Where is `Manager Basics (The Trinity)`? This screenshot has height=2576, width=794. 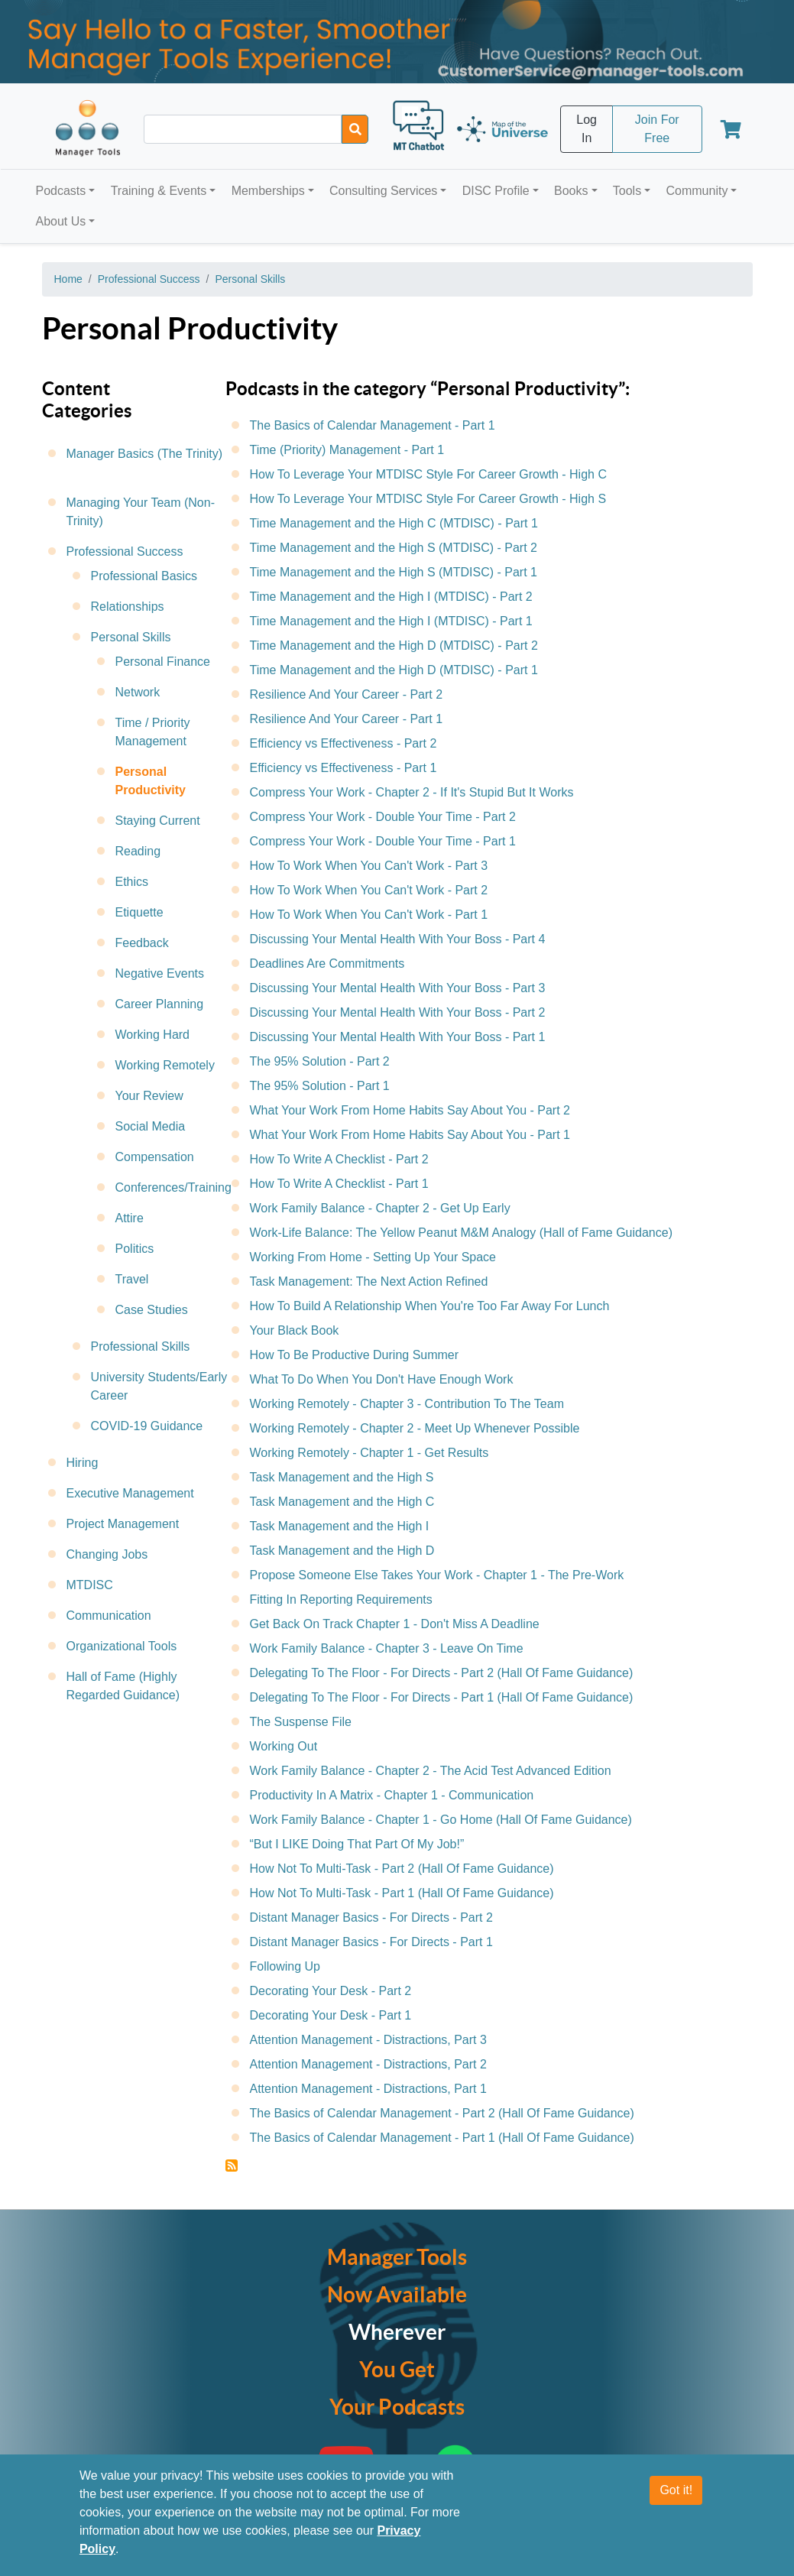 Manager Basics (The Trinity) is located at coordinates (144, 453).